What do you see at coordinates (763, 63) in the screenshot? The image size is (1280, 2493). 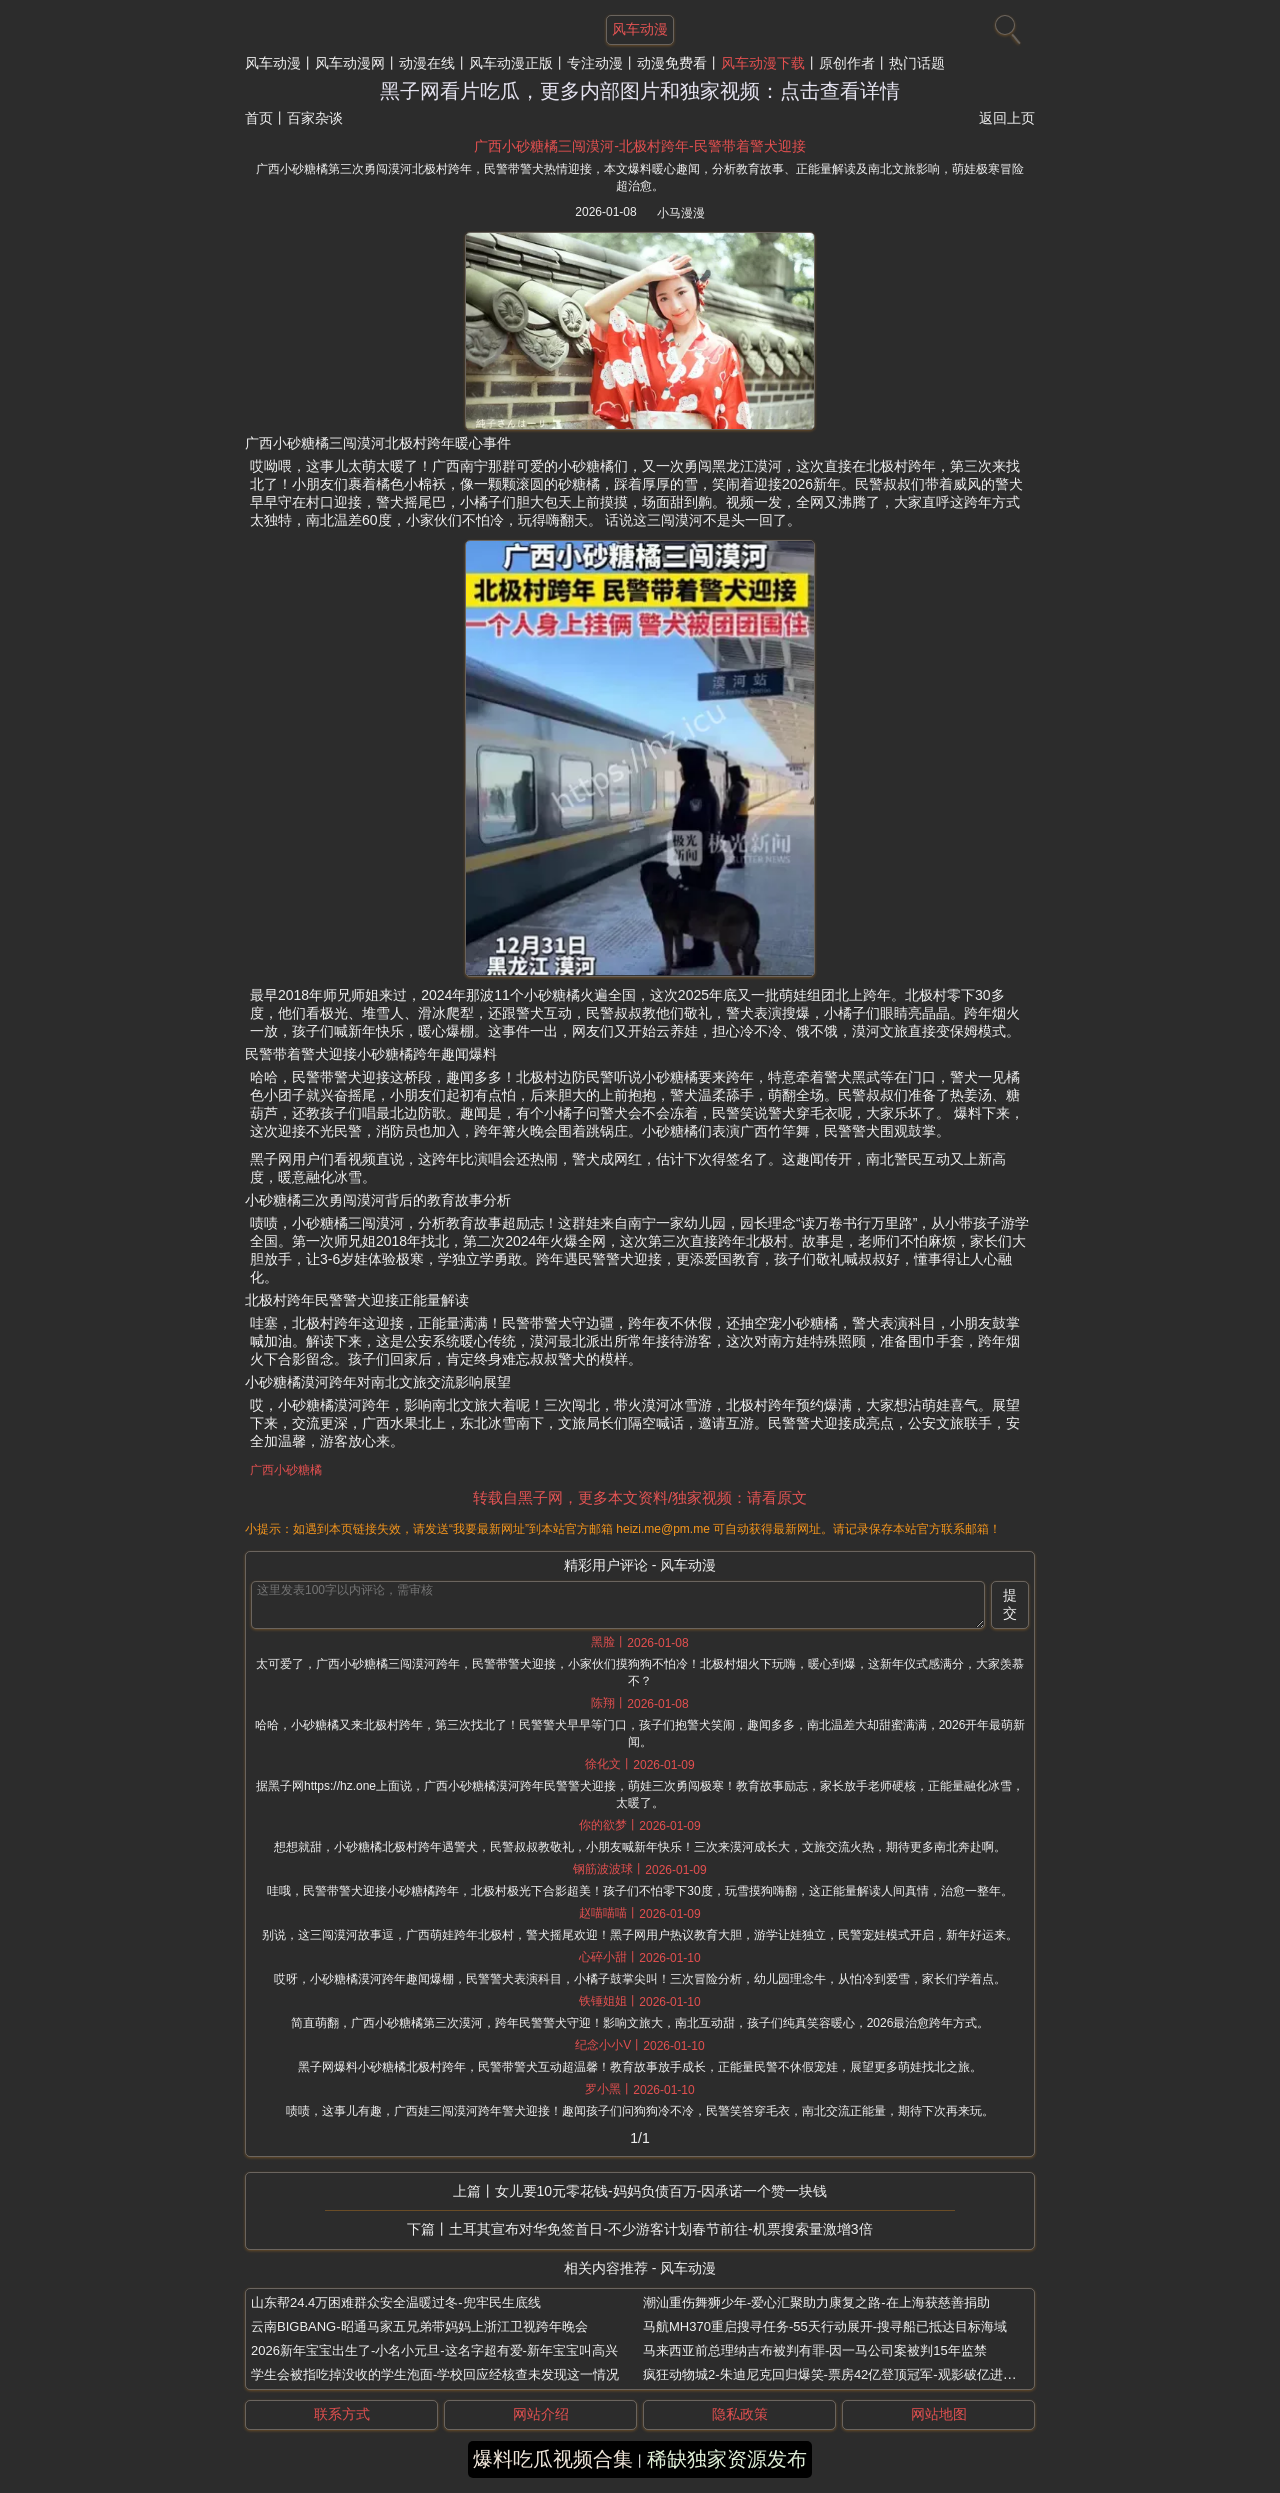 I see `风车动漫下载` at bounding box center [763, 63].